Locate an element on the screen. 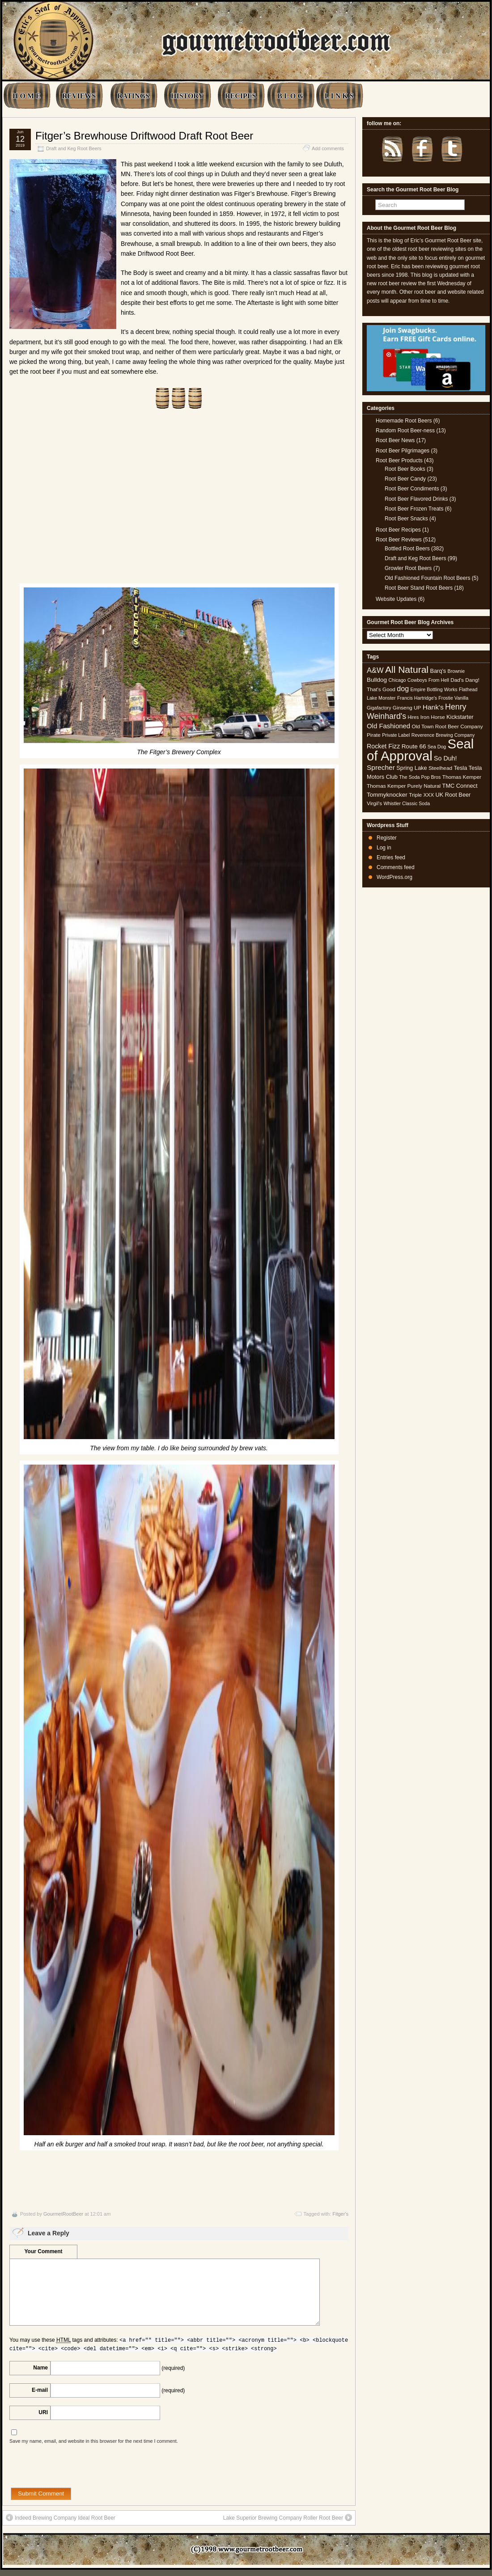 This screenshot has width=492, height=2576. Growler Root Beers is located at coordinates (408, 568).